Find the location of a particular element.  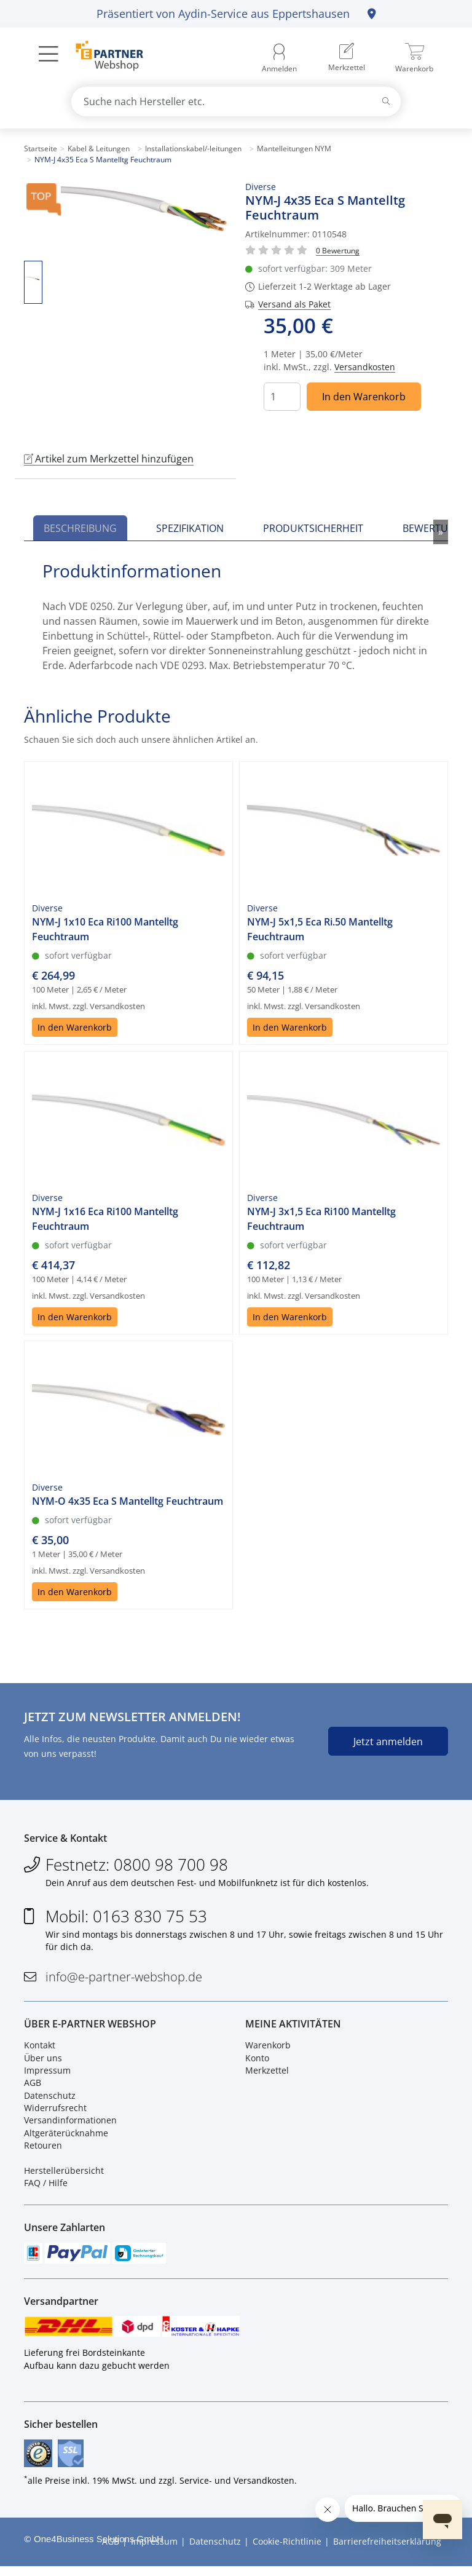

Widerrufsrecht is located at coordinates (55, 2112).